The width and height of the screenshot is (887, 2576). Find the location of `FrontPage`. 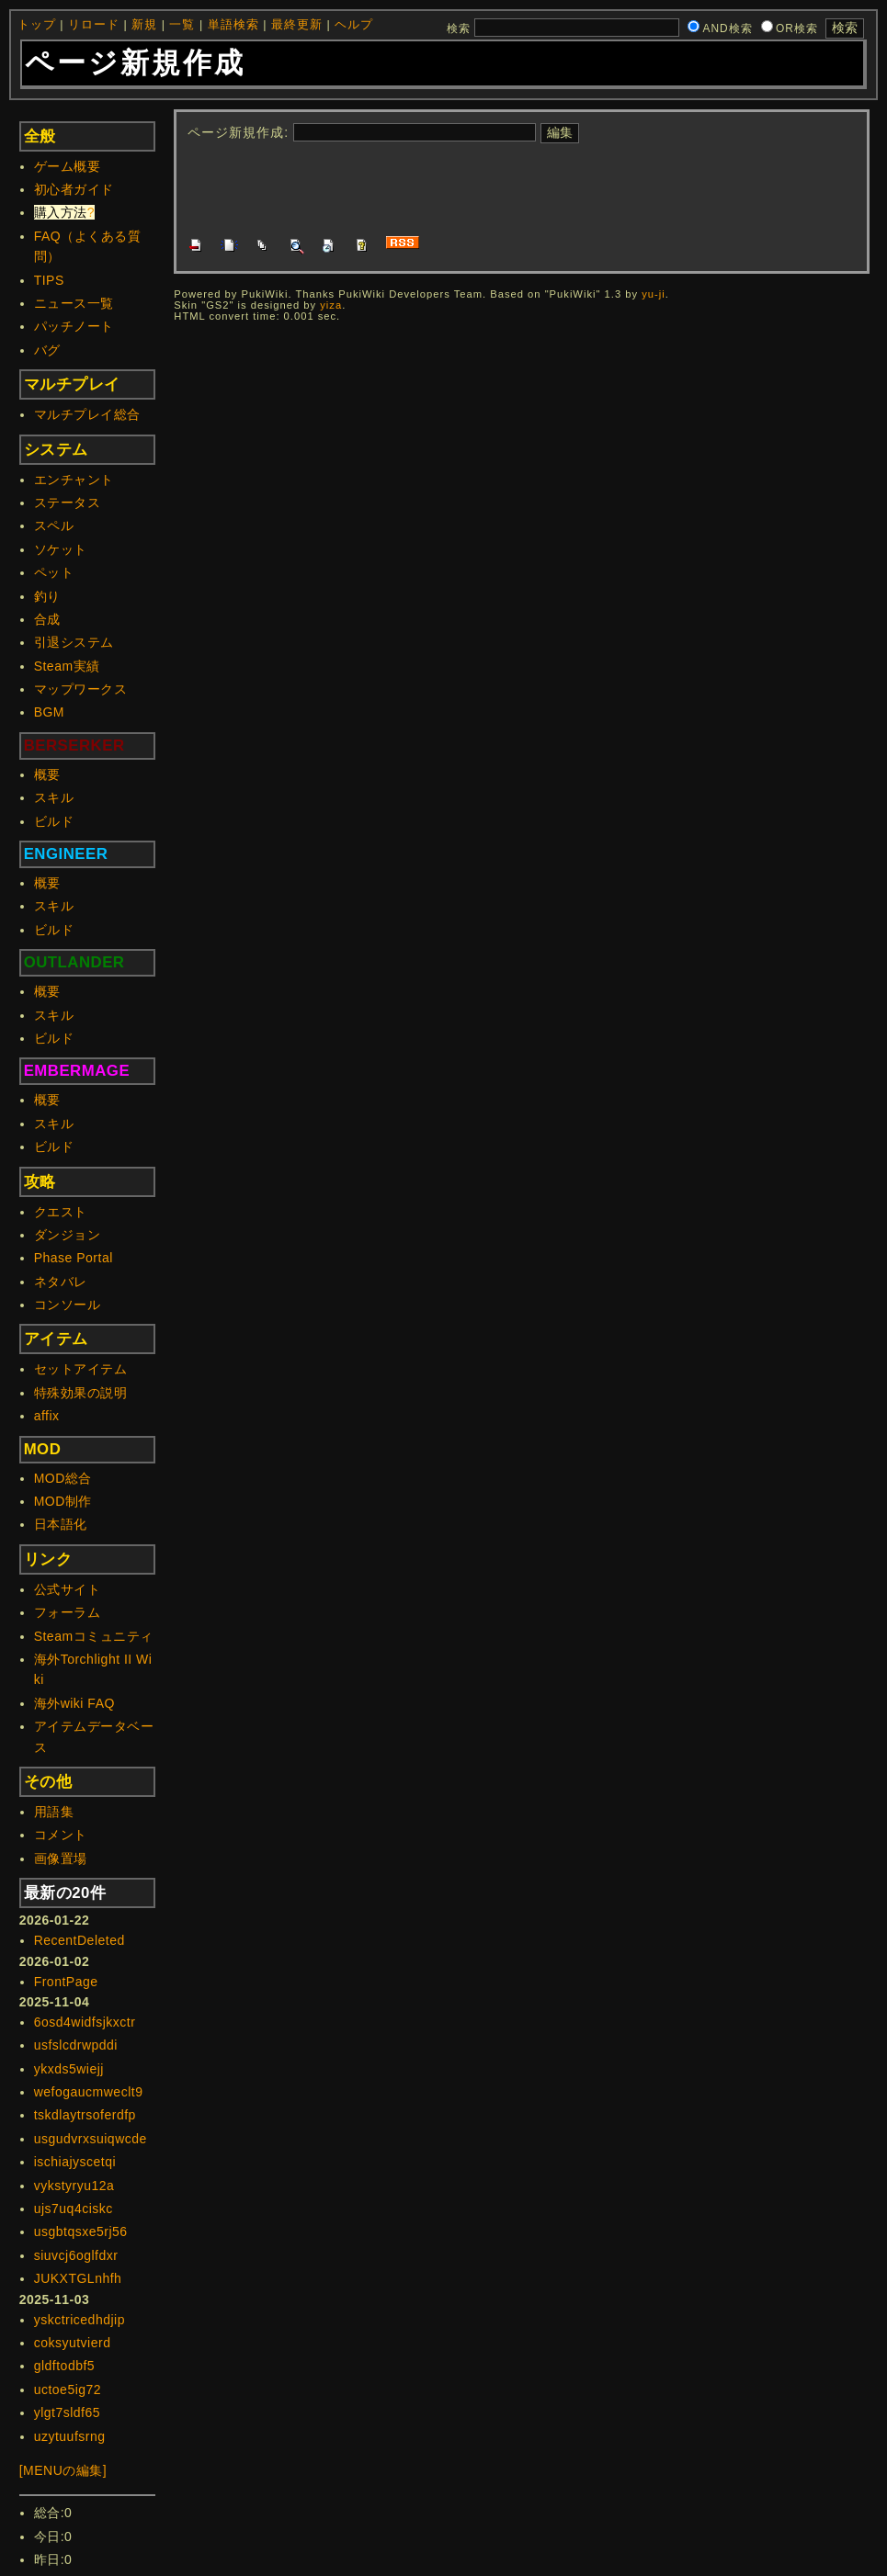

FrontPage is located at coordinates (66, 1981).